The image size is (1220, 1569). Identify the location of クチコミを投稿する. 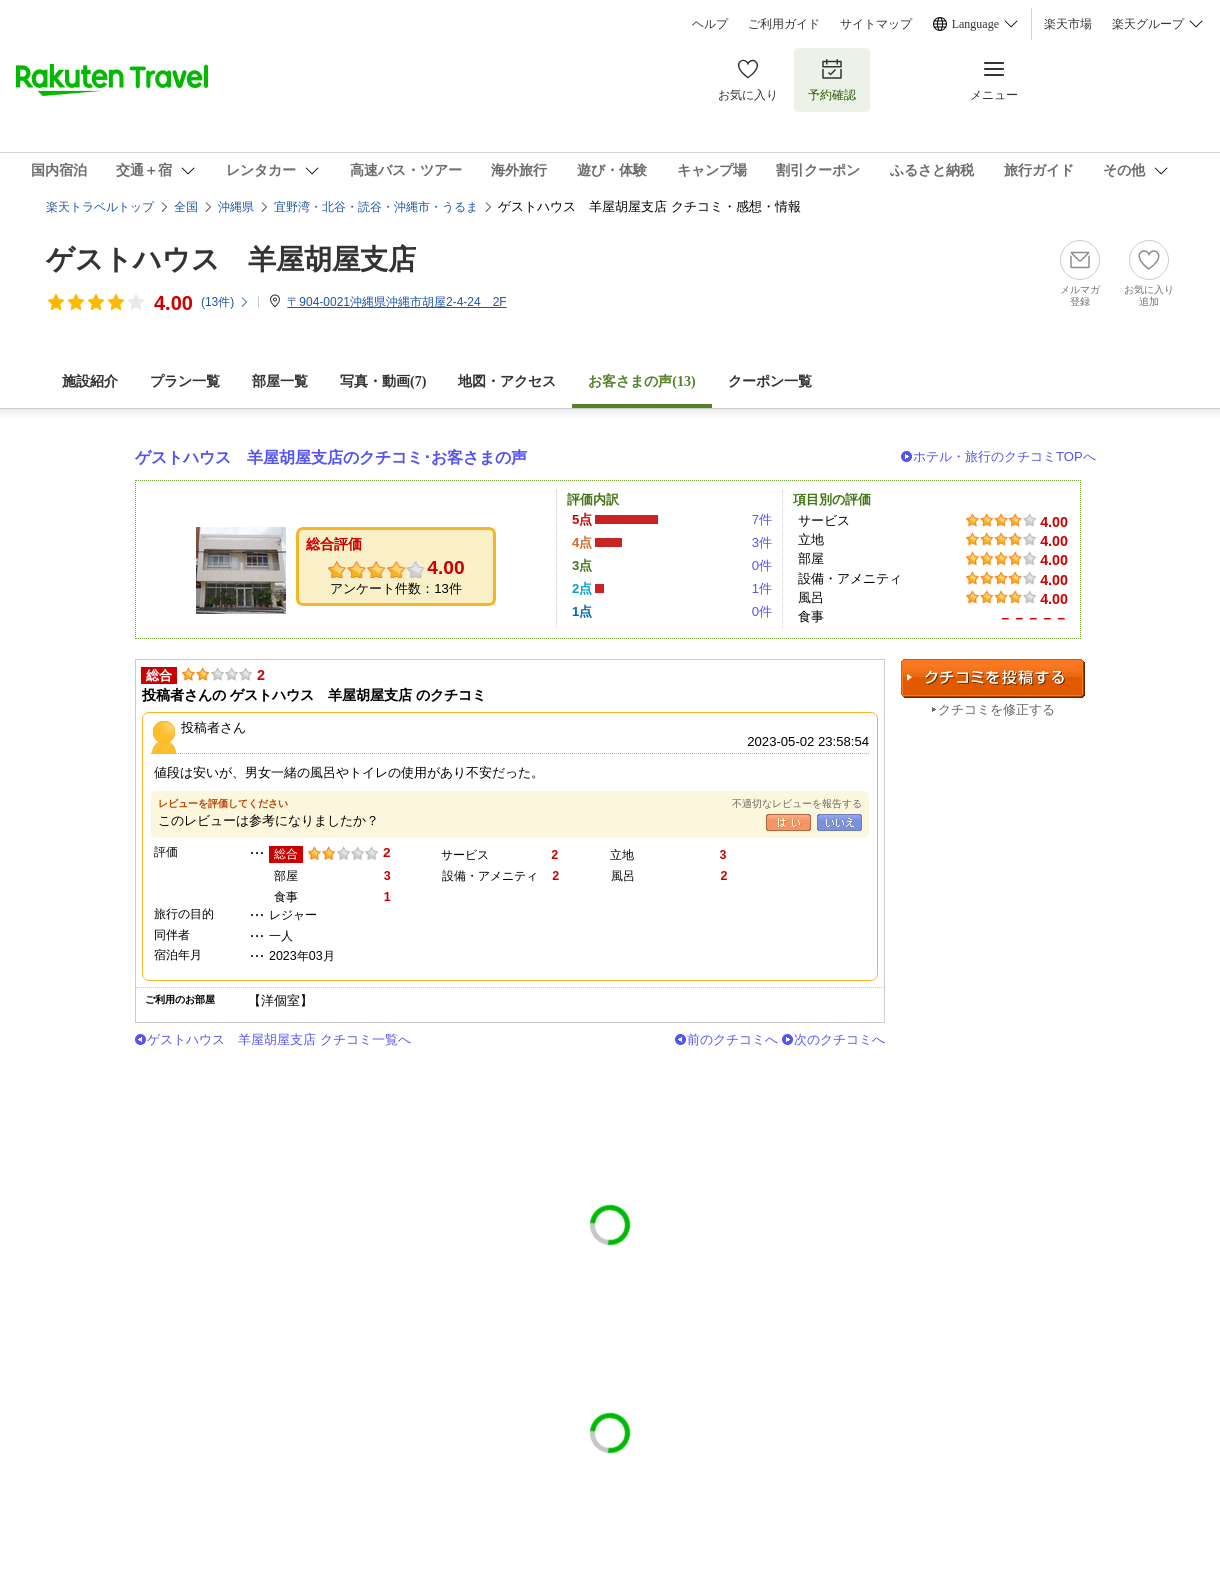
(993, 678).